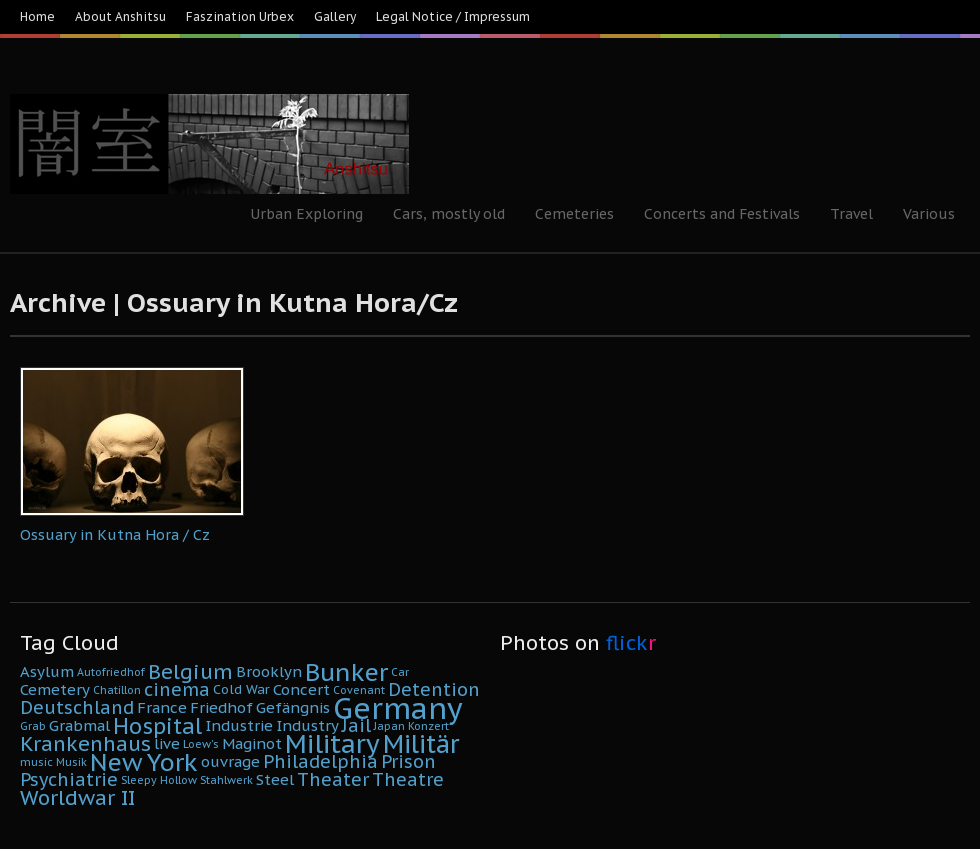  Describe the element at coordinates (37, 16) in the screenshot. I see `Home` at that location.